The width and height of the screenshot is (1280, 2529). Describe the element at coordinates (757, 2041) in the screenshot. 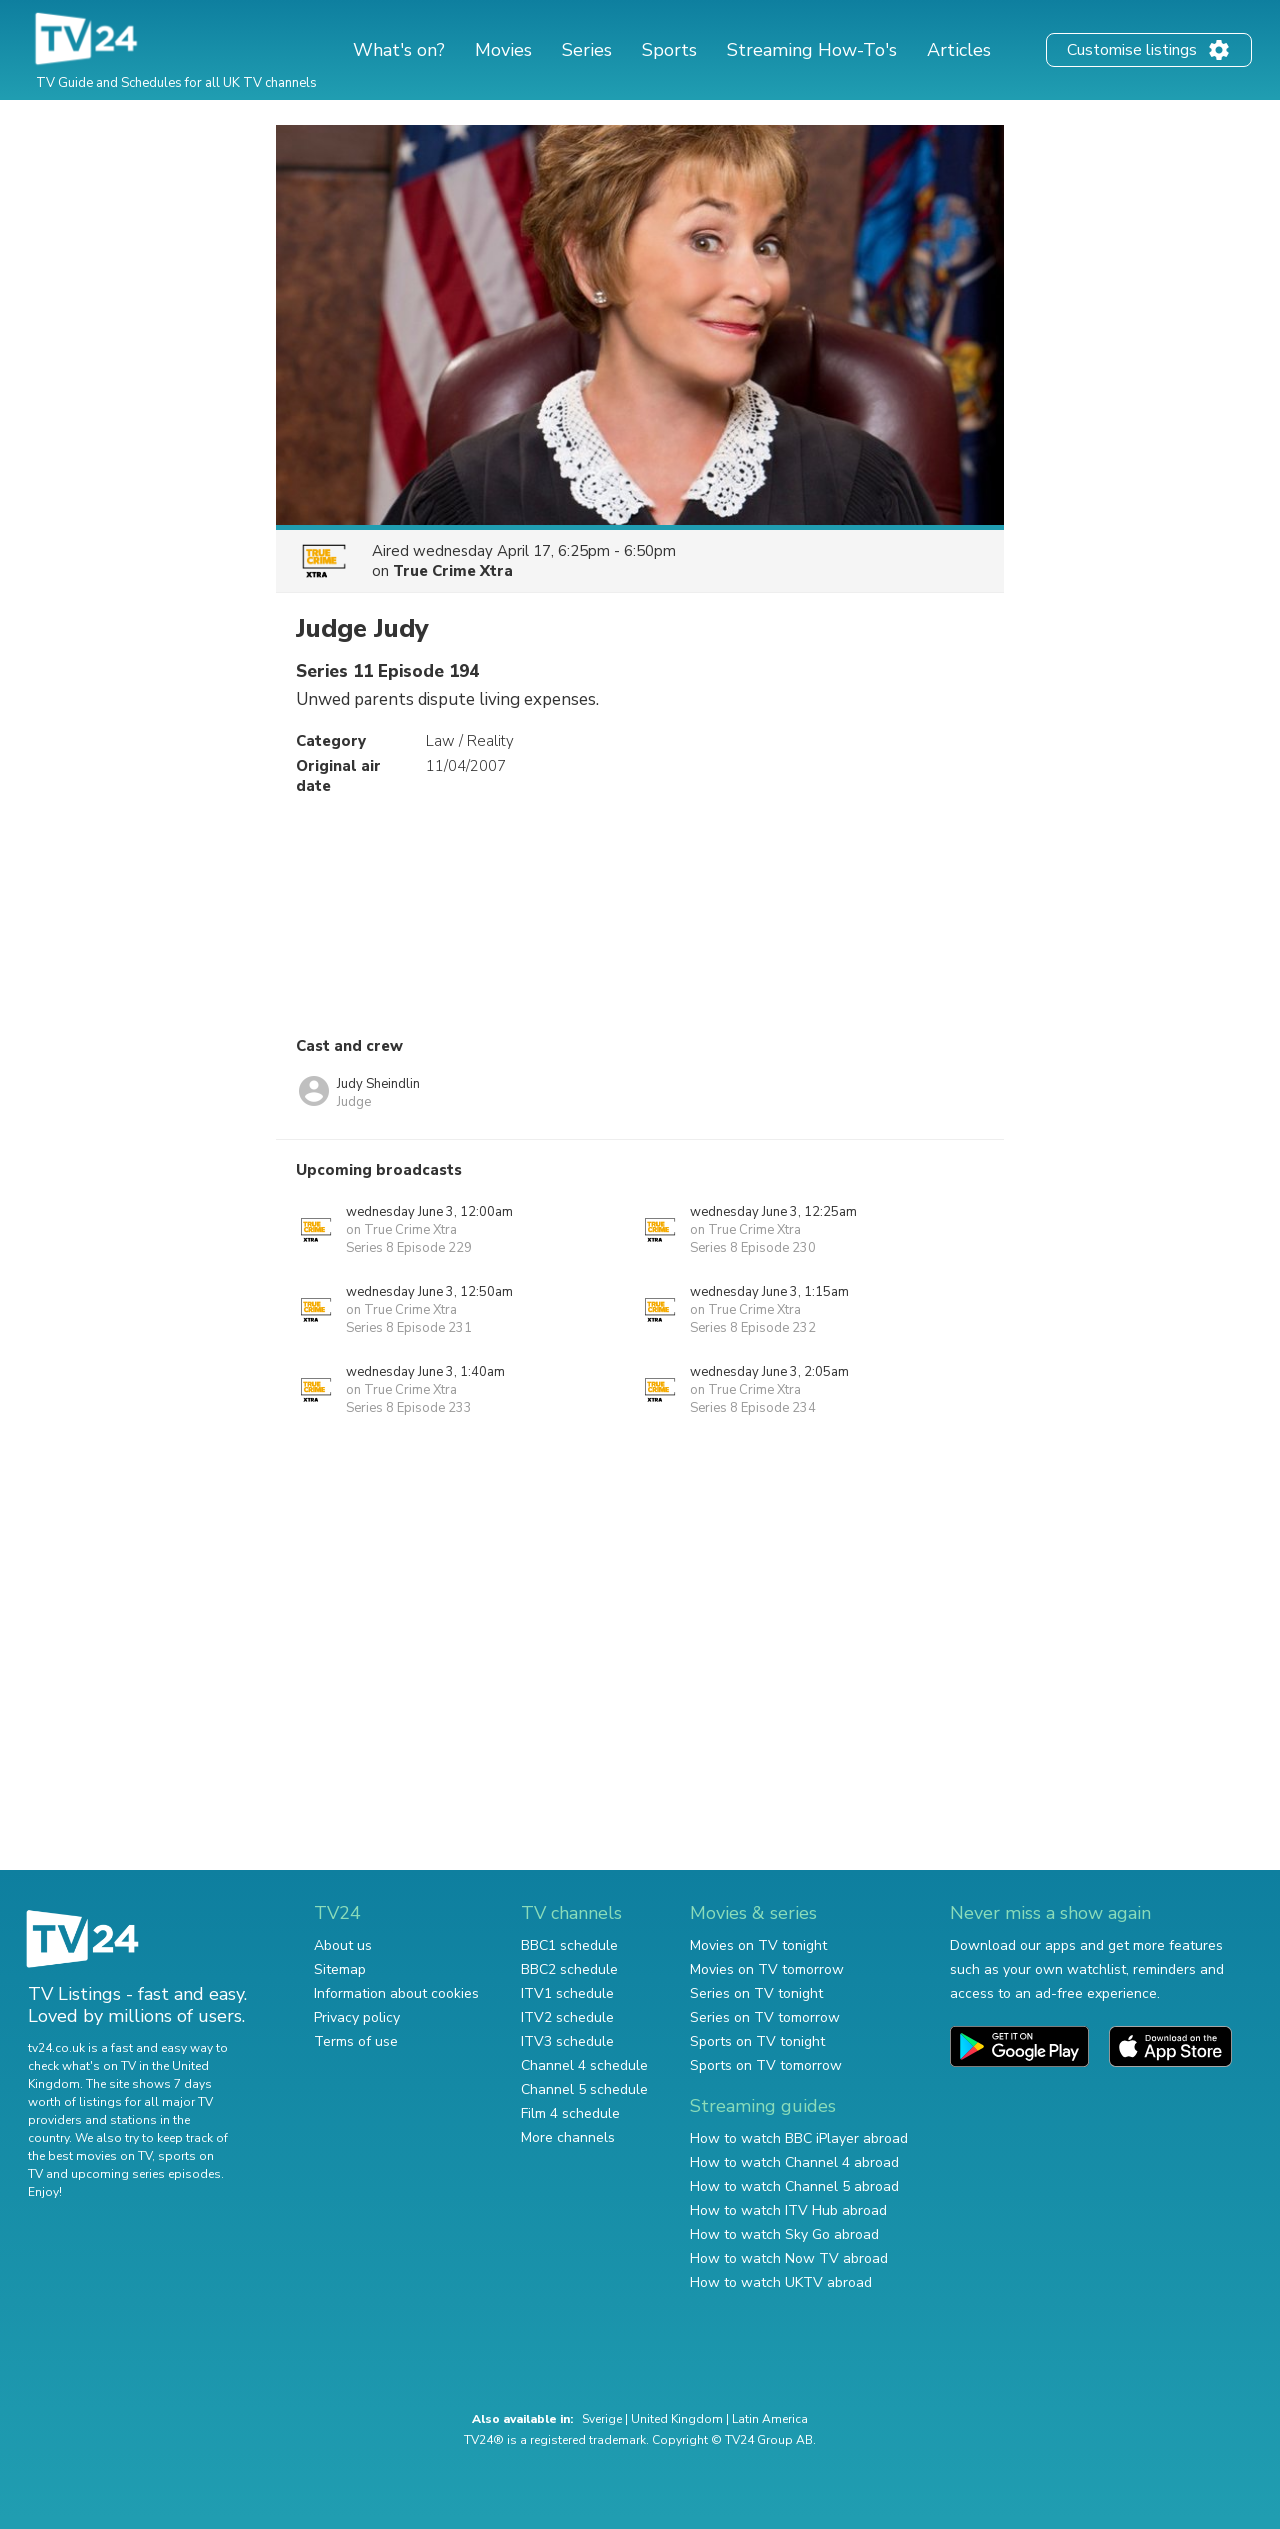

I see `Sports on TV tonight` at that location.